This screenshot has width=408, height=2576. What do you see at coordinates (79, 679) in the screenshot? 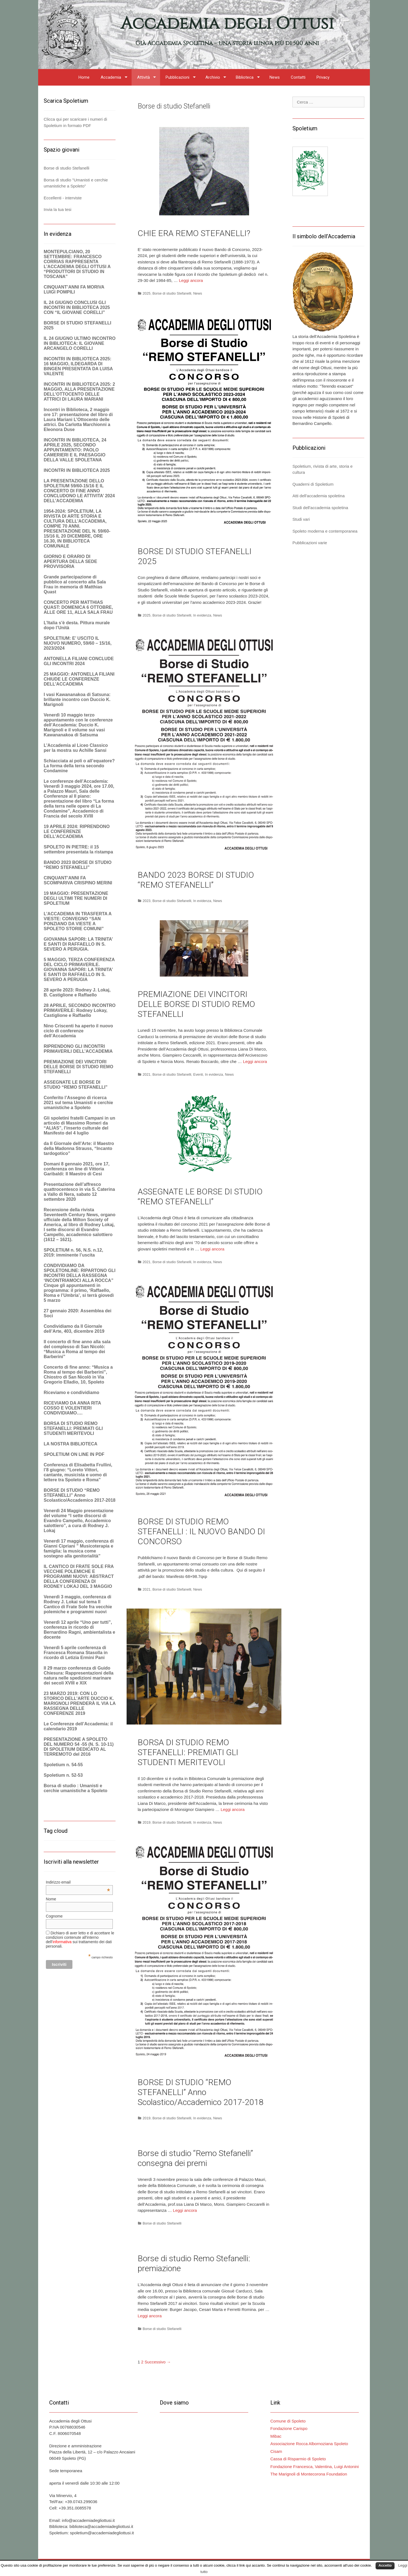
I see `25 MAGGIO: ANTONELLA FILIANI CHIUDE LE CONFERENZE DELL’ACCADEMIA` at bounding box center [79, 679].